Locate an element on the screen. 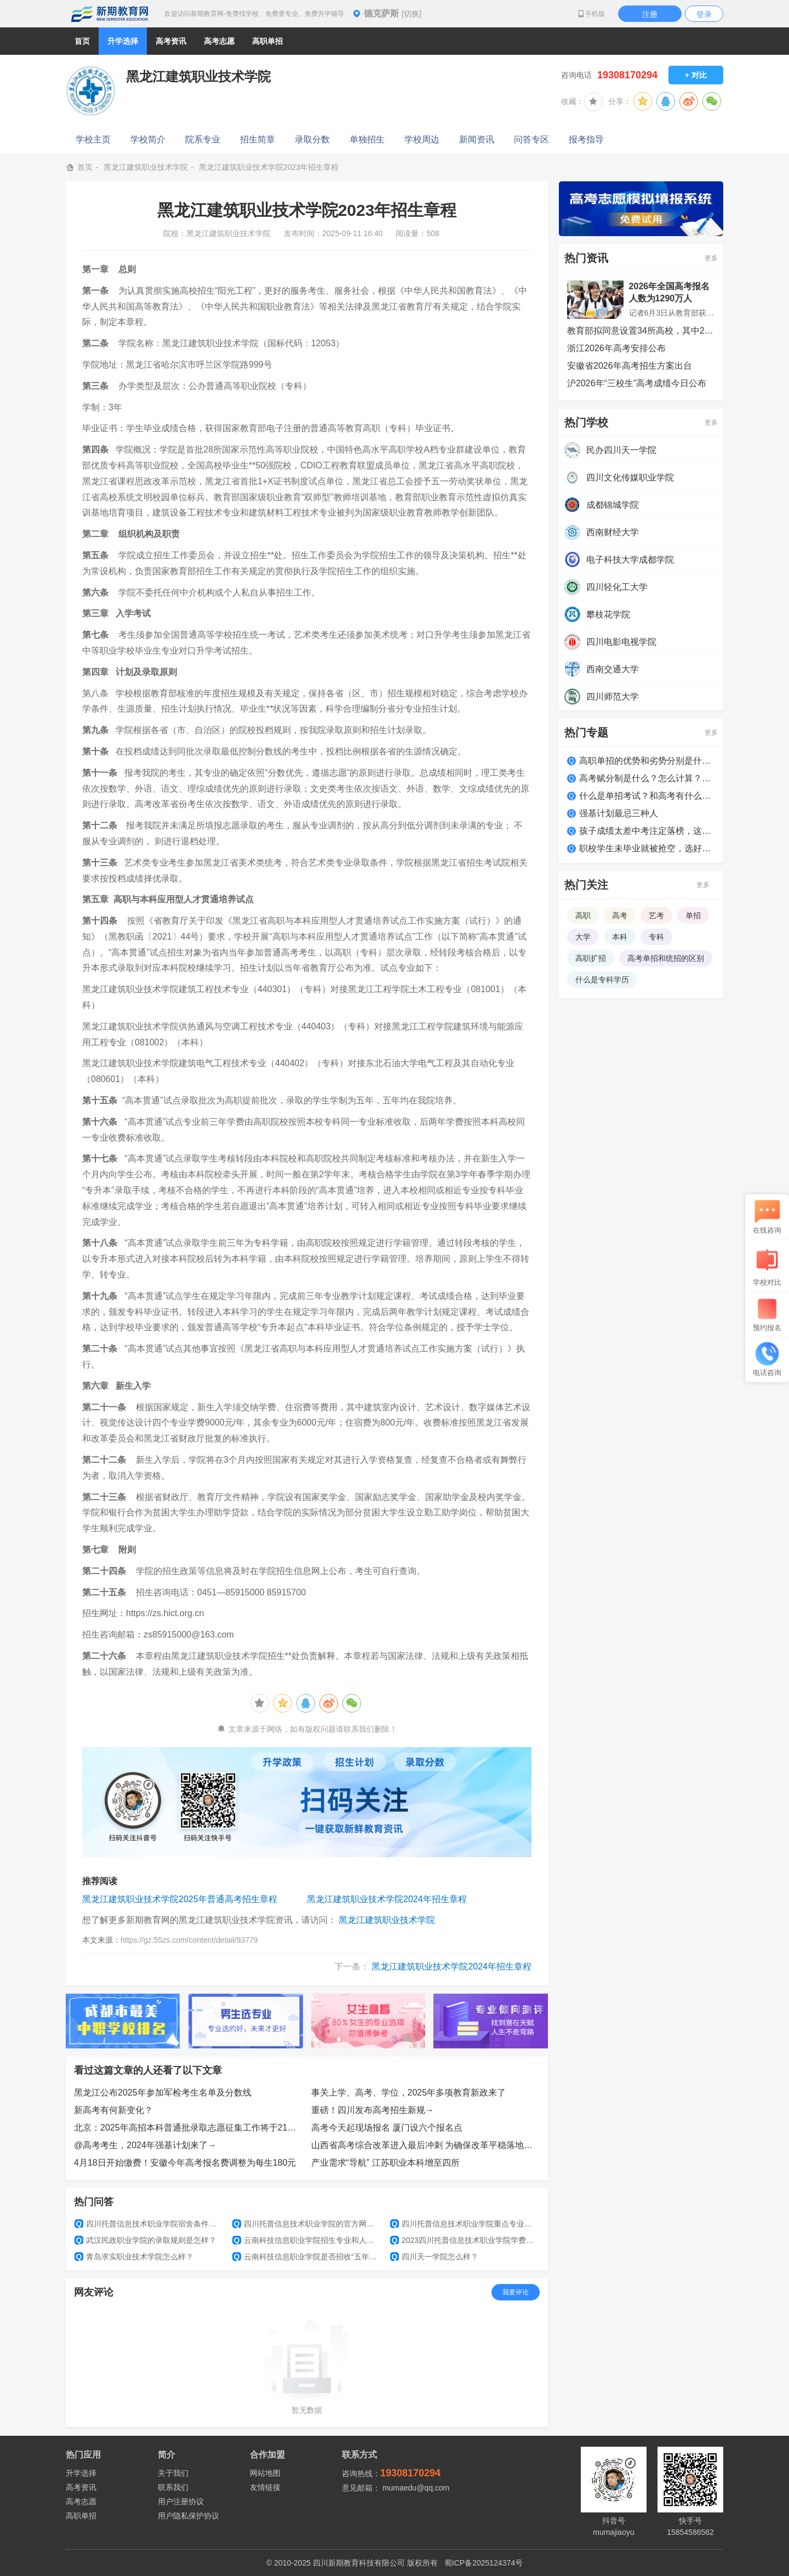  云南科技信息职业学院是否招收“五年制大专”？ is located at coordinates (306, 2256).